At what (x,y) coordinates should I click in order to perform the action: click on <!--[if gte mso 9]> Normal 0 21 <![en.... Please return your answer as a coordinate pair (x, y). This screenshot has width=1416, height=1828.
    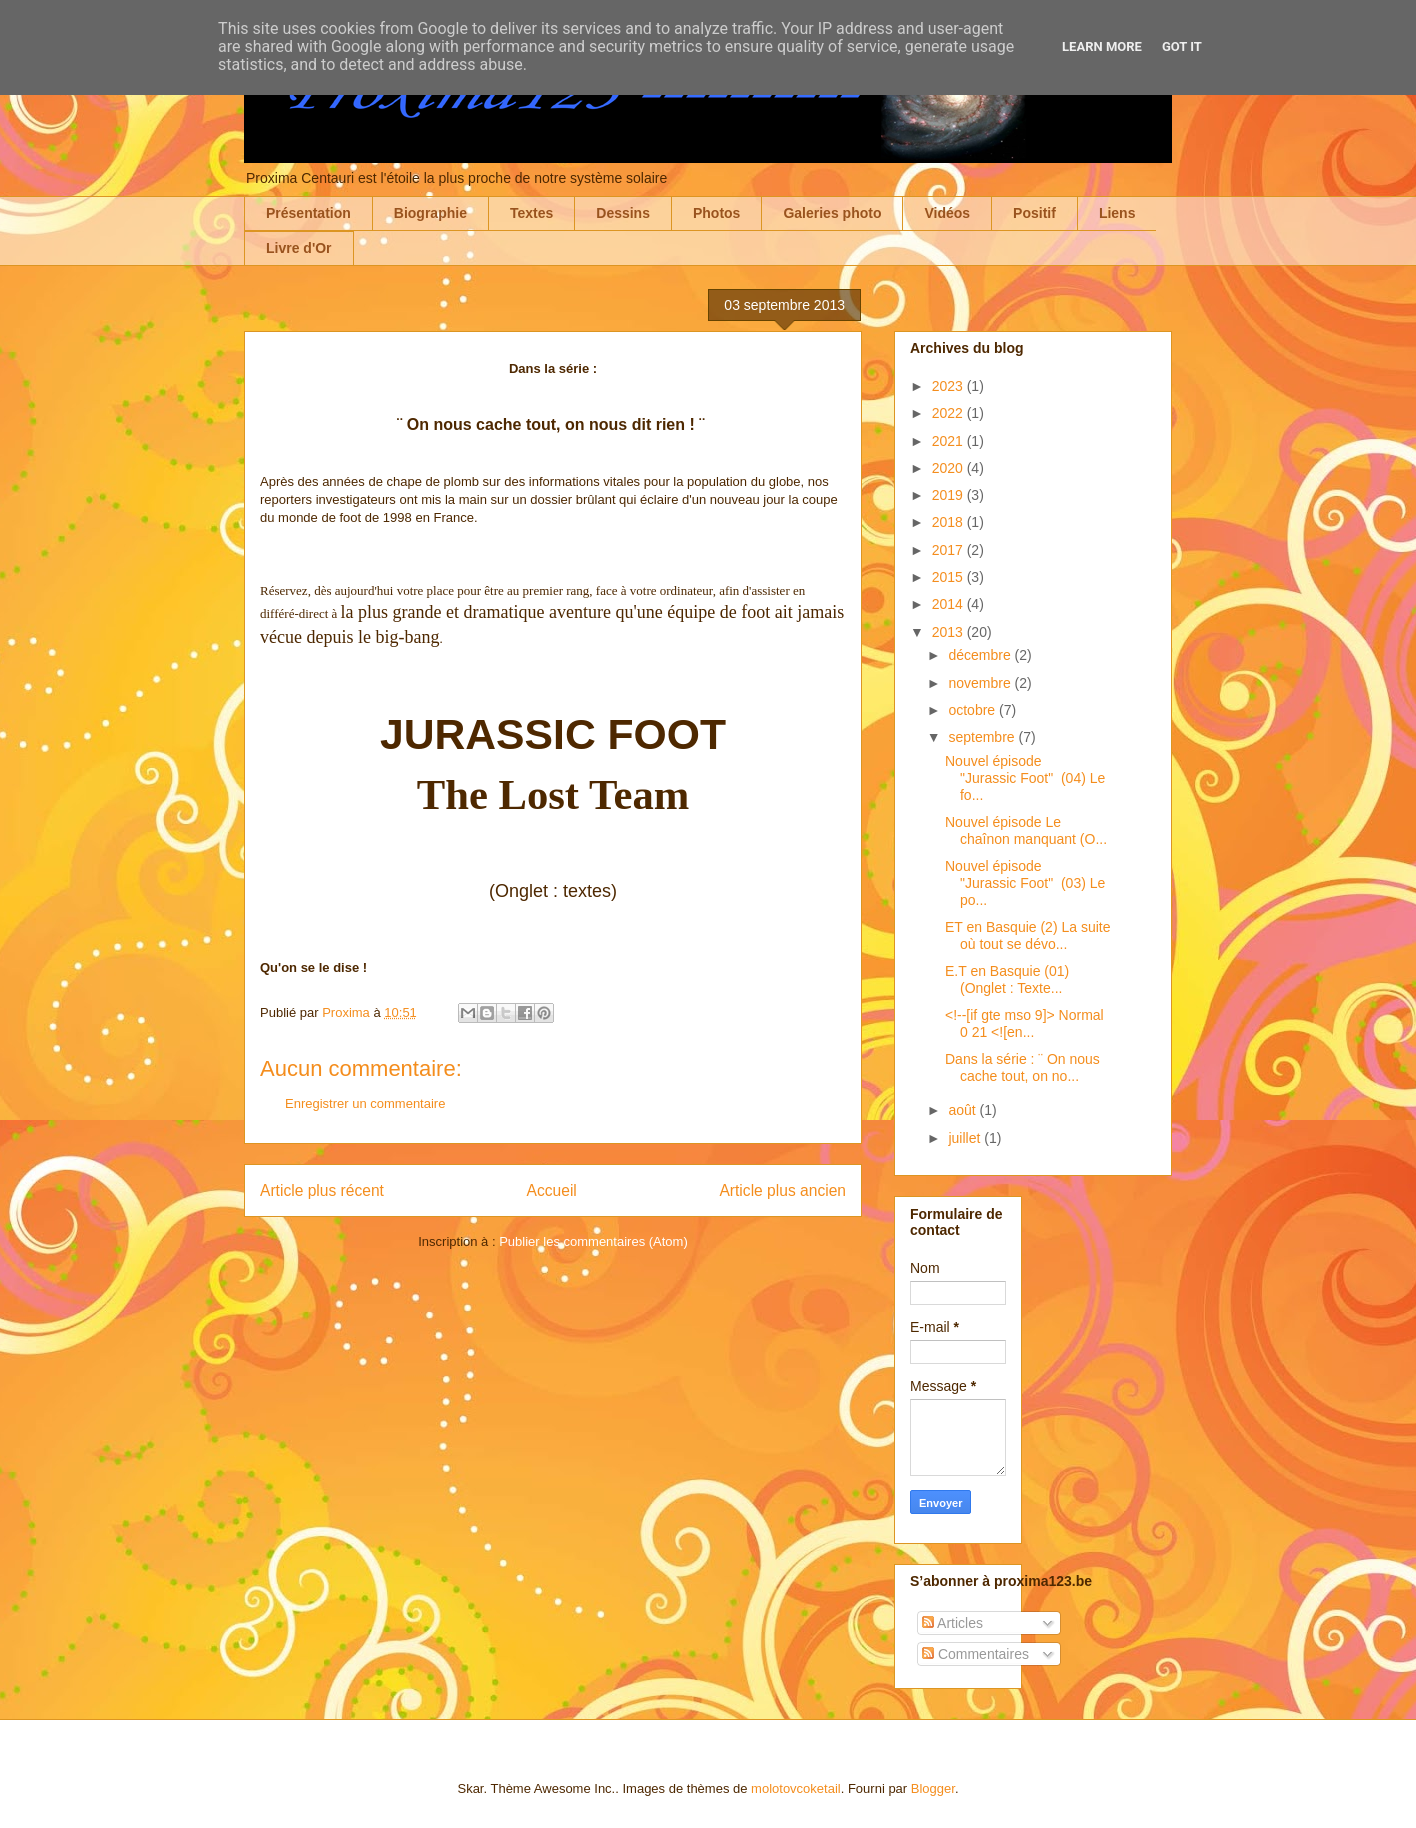
    Looking at the image, I should click on (1024, 1023).